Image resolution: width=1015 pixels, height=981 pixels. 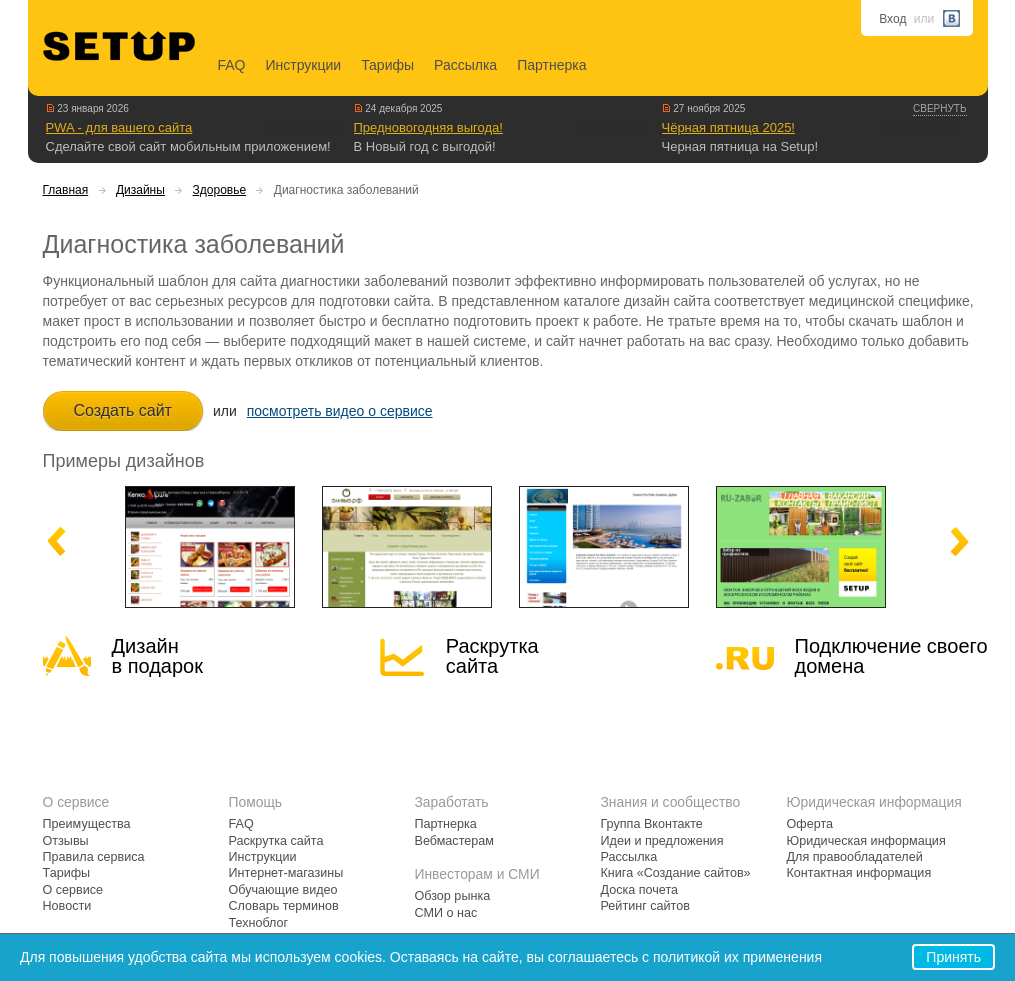 What do you see at coordinates (652, 824) in the screenshot?
I see `Группа Вконтакте` at bounding box center [652, 824].